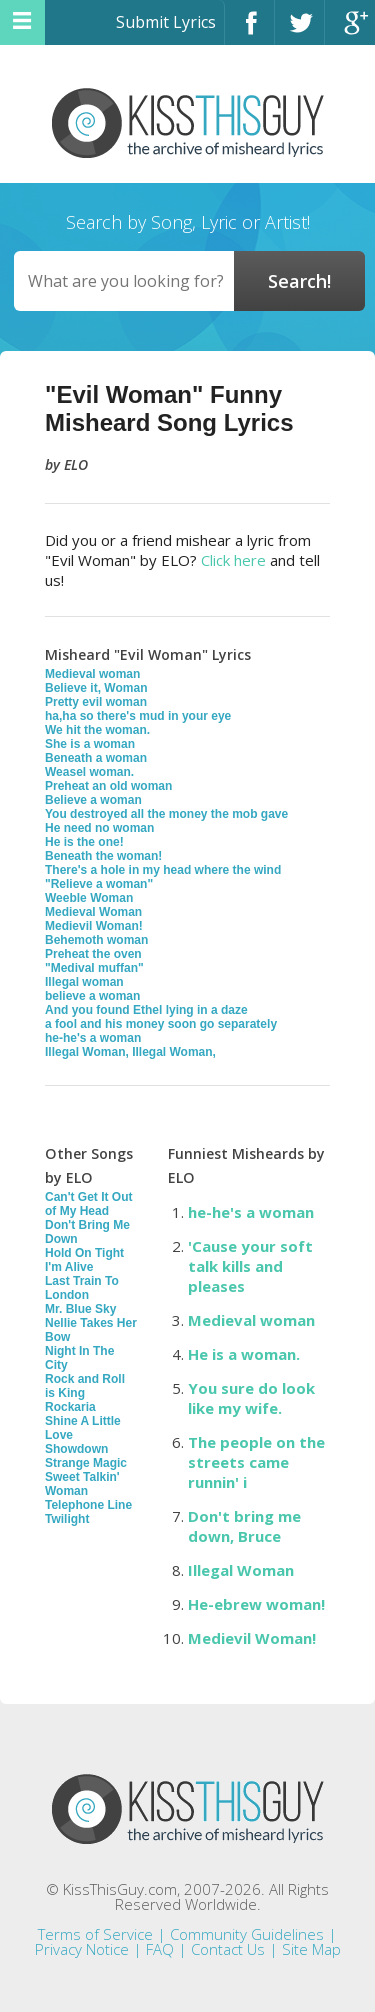  I want to click on Strange Magic, so click(86, 1463).